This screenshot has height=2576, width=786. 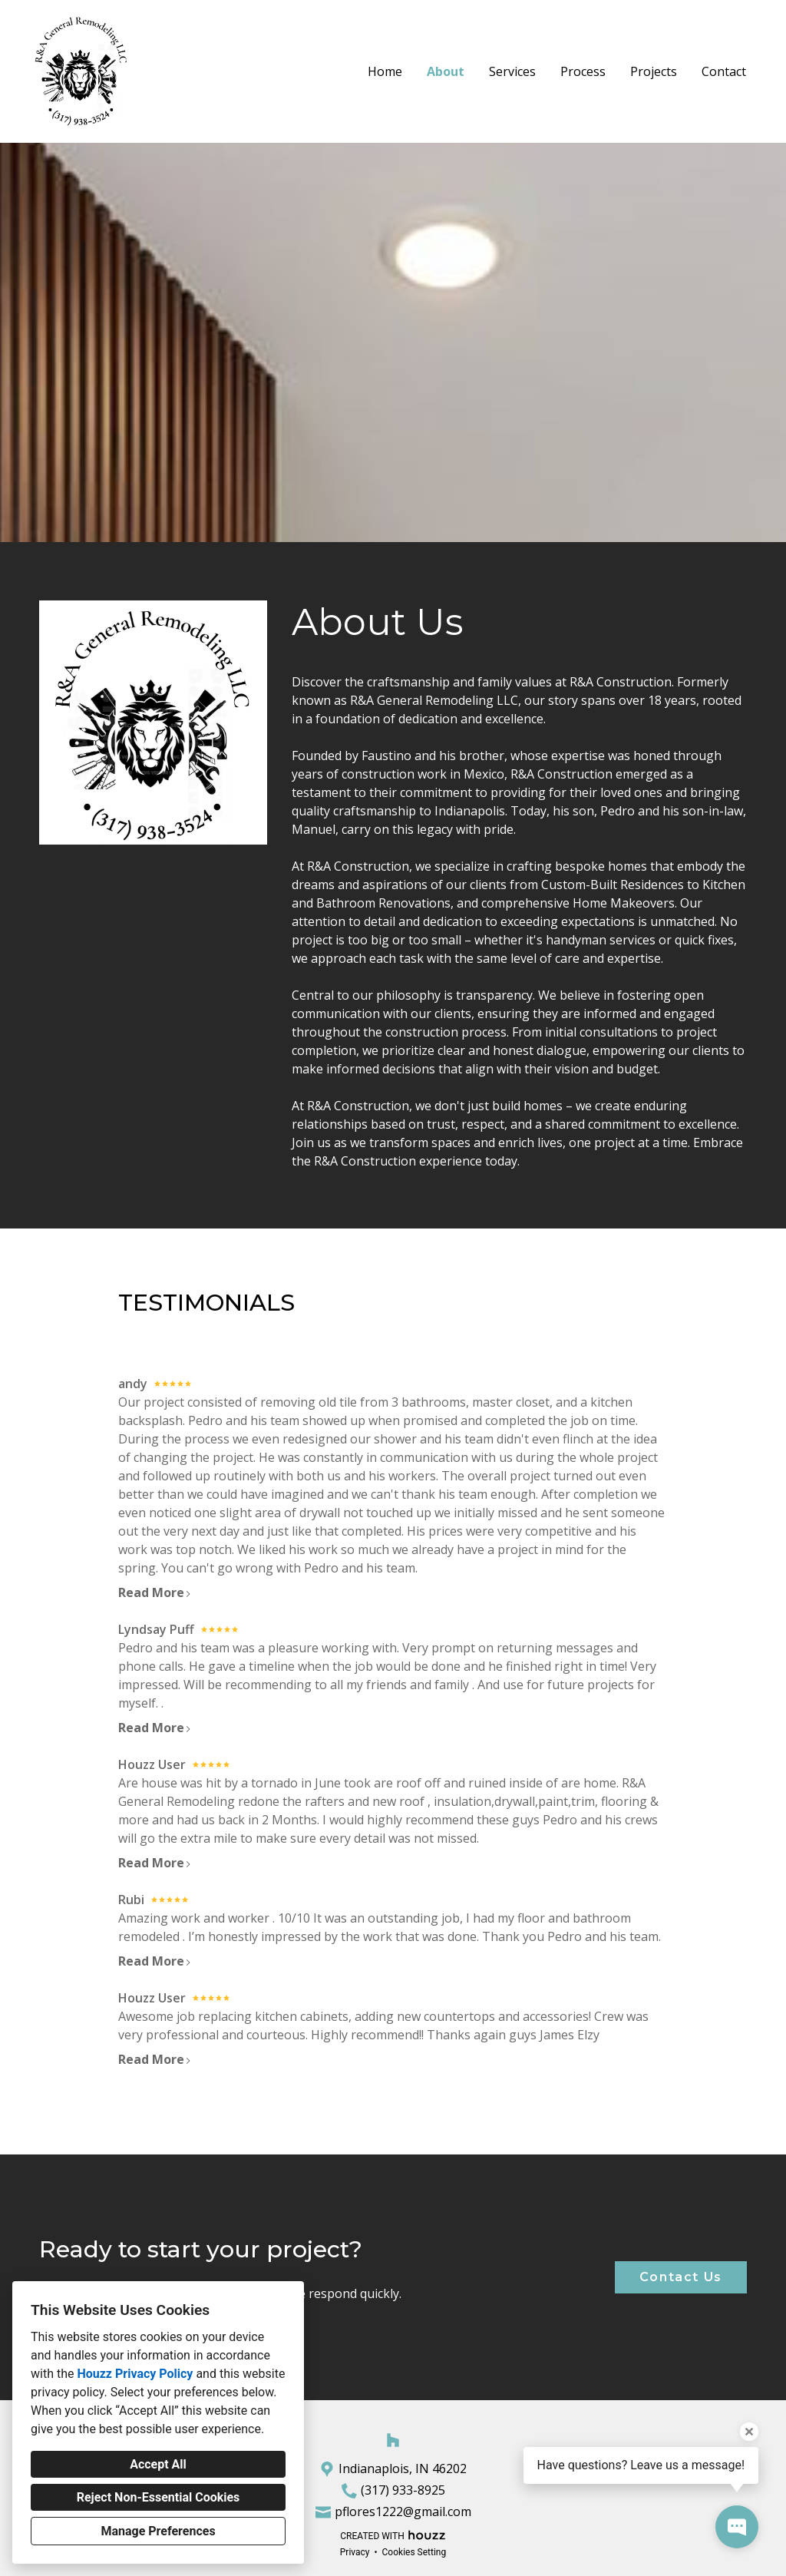 I want to click on [Houzz], so click(x=393, y=2440).